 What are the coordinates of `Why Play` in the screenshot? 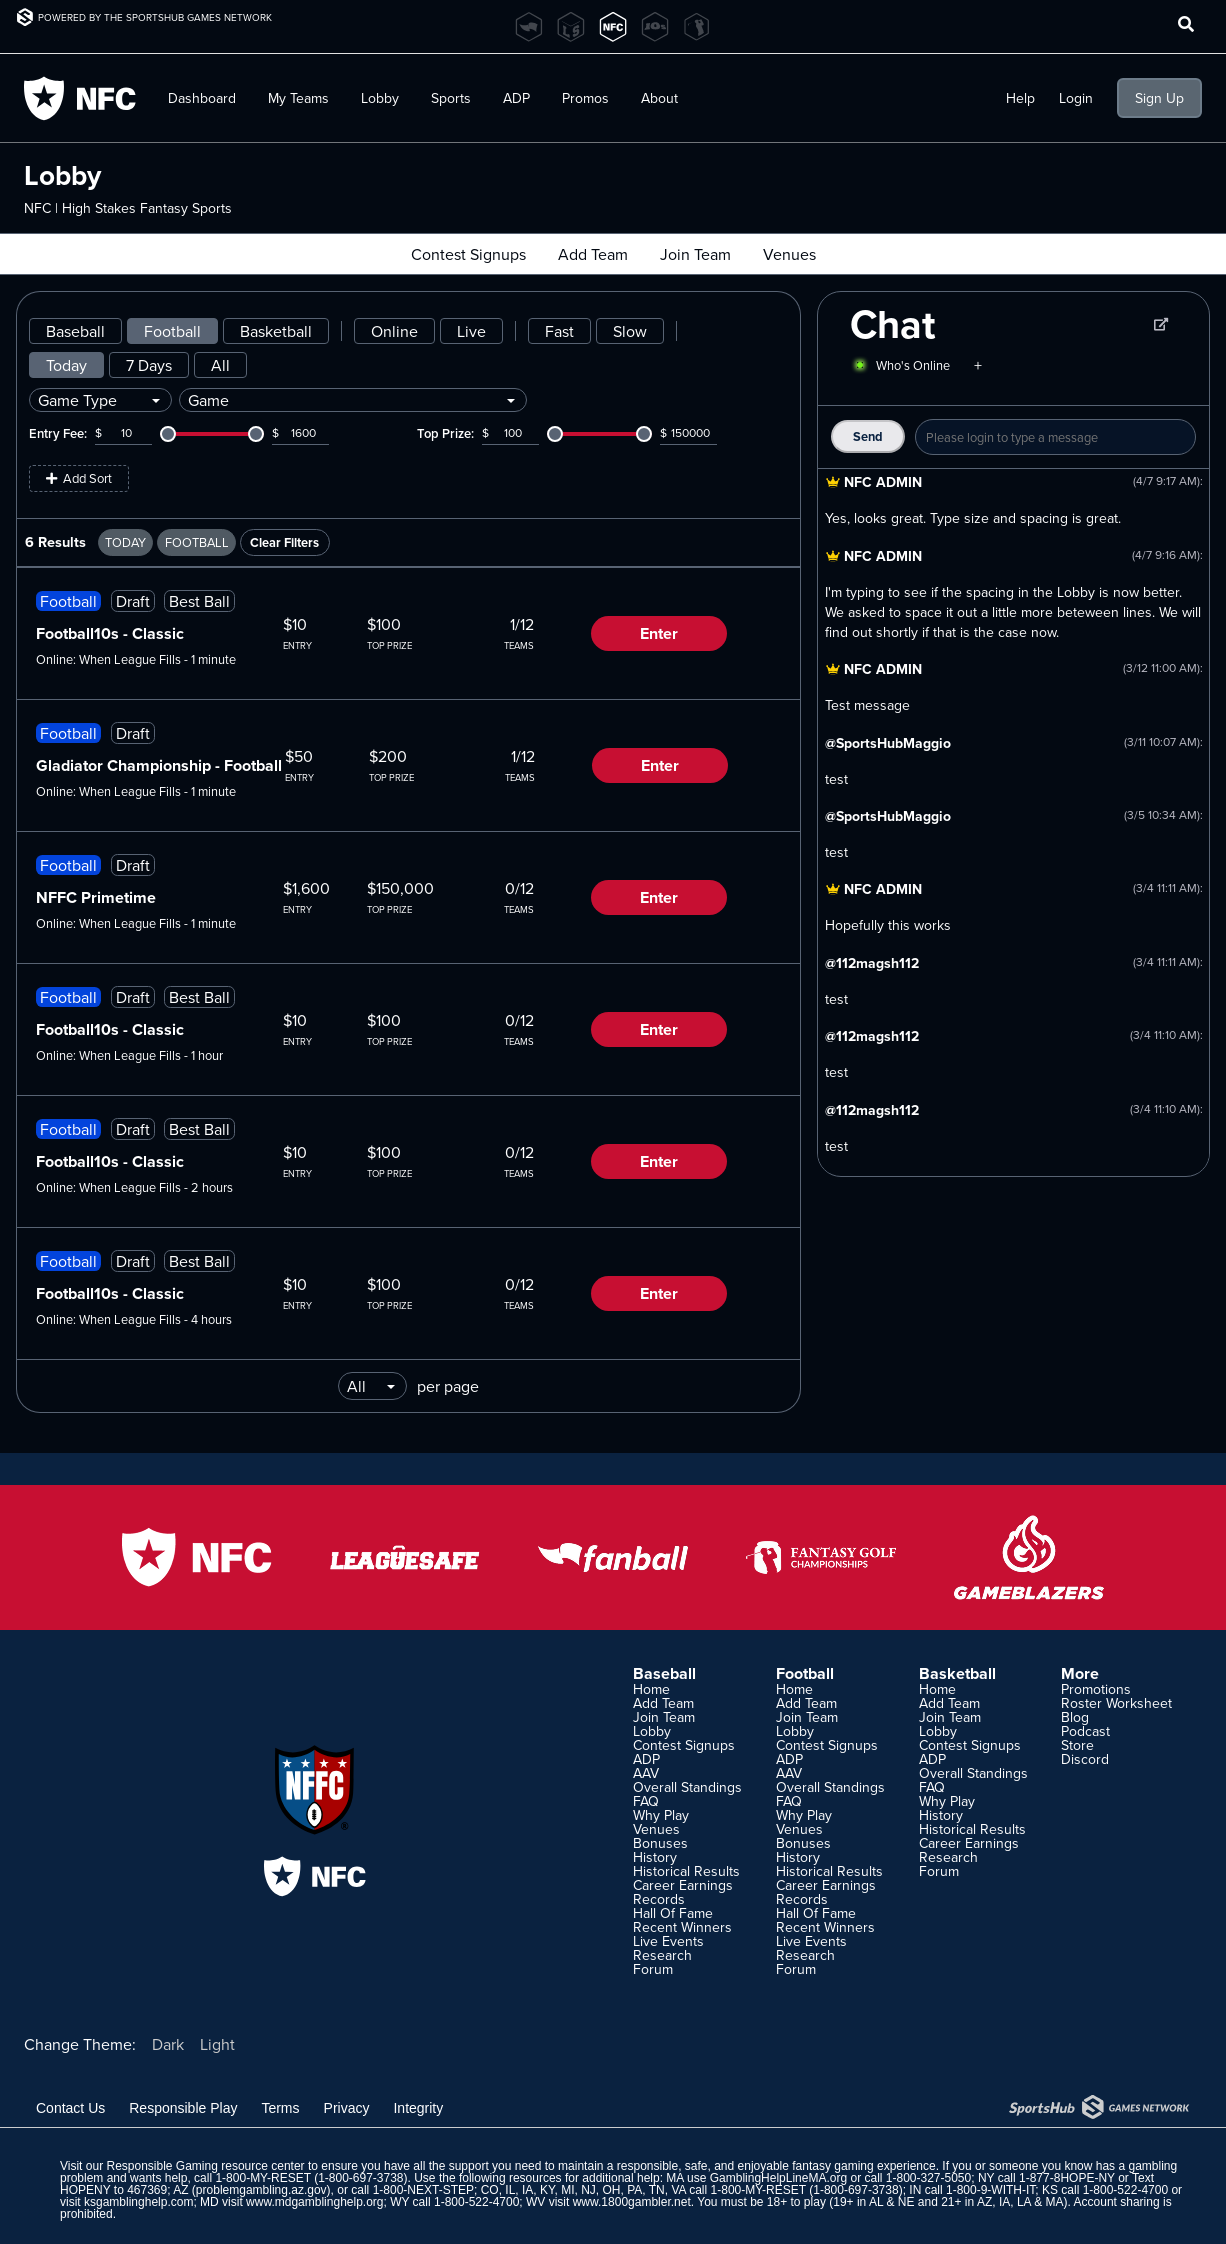 It's located at (661, 1815).